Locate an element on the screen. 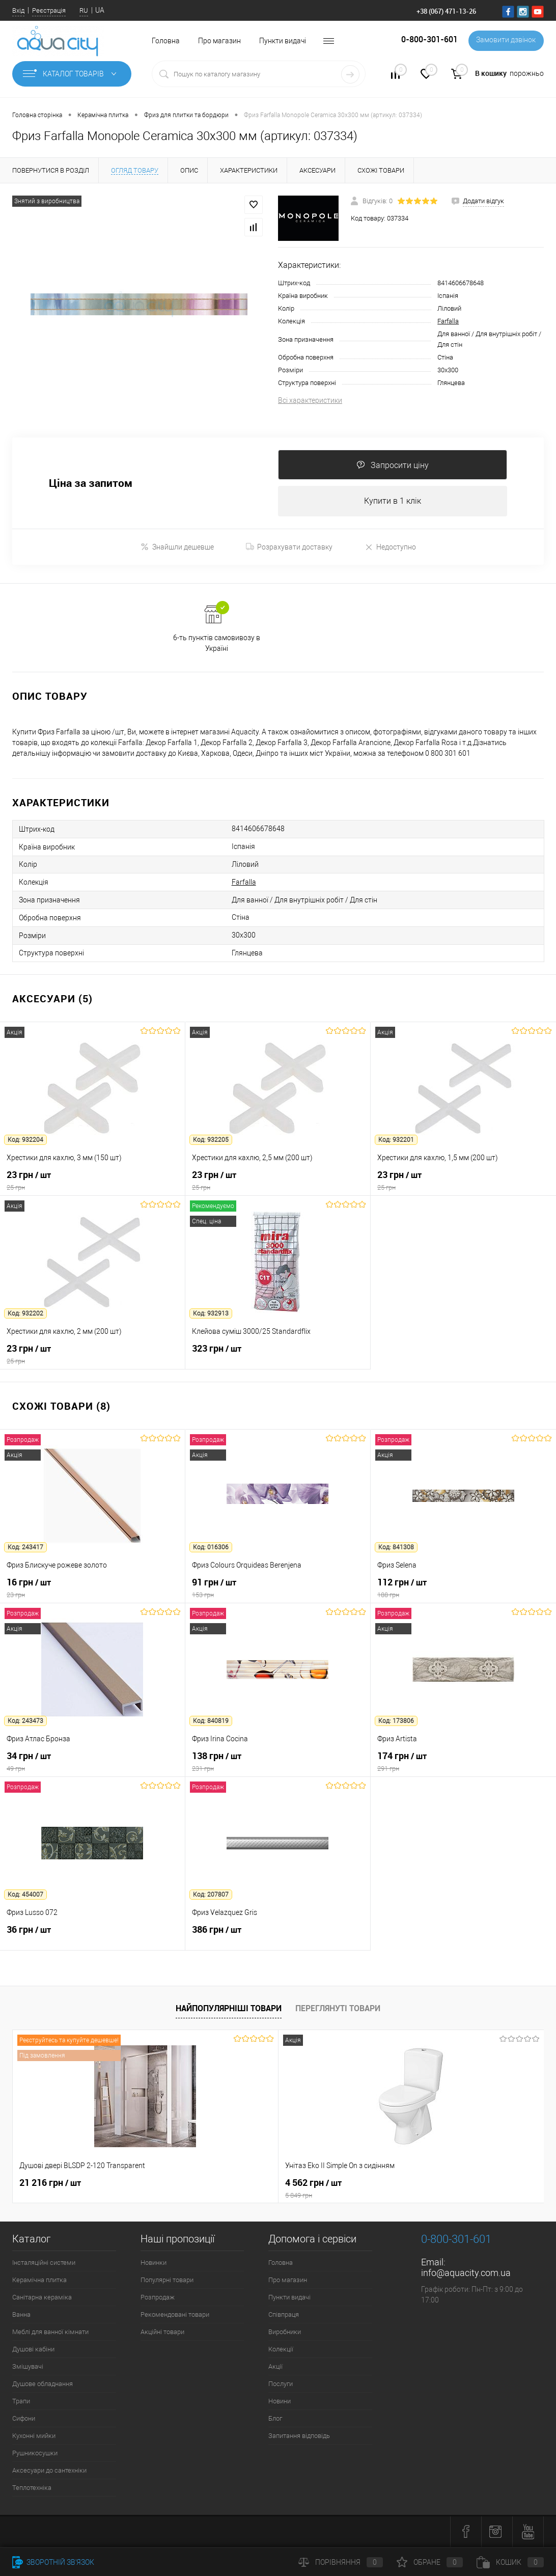  7 164 грн is located at coordinates (402, 2183).